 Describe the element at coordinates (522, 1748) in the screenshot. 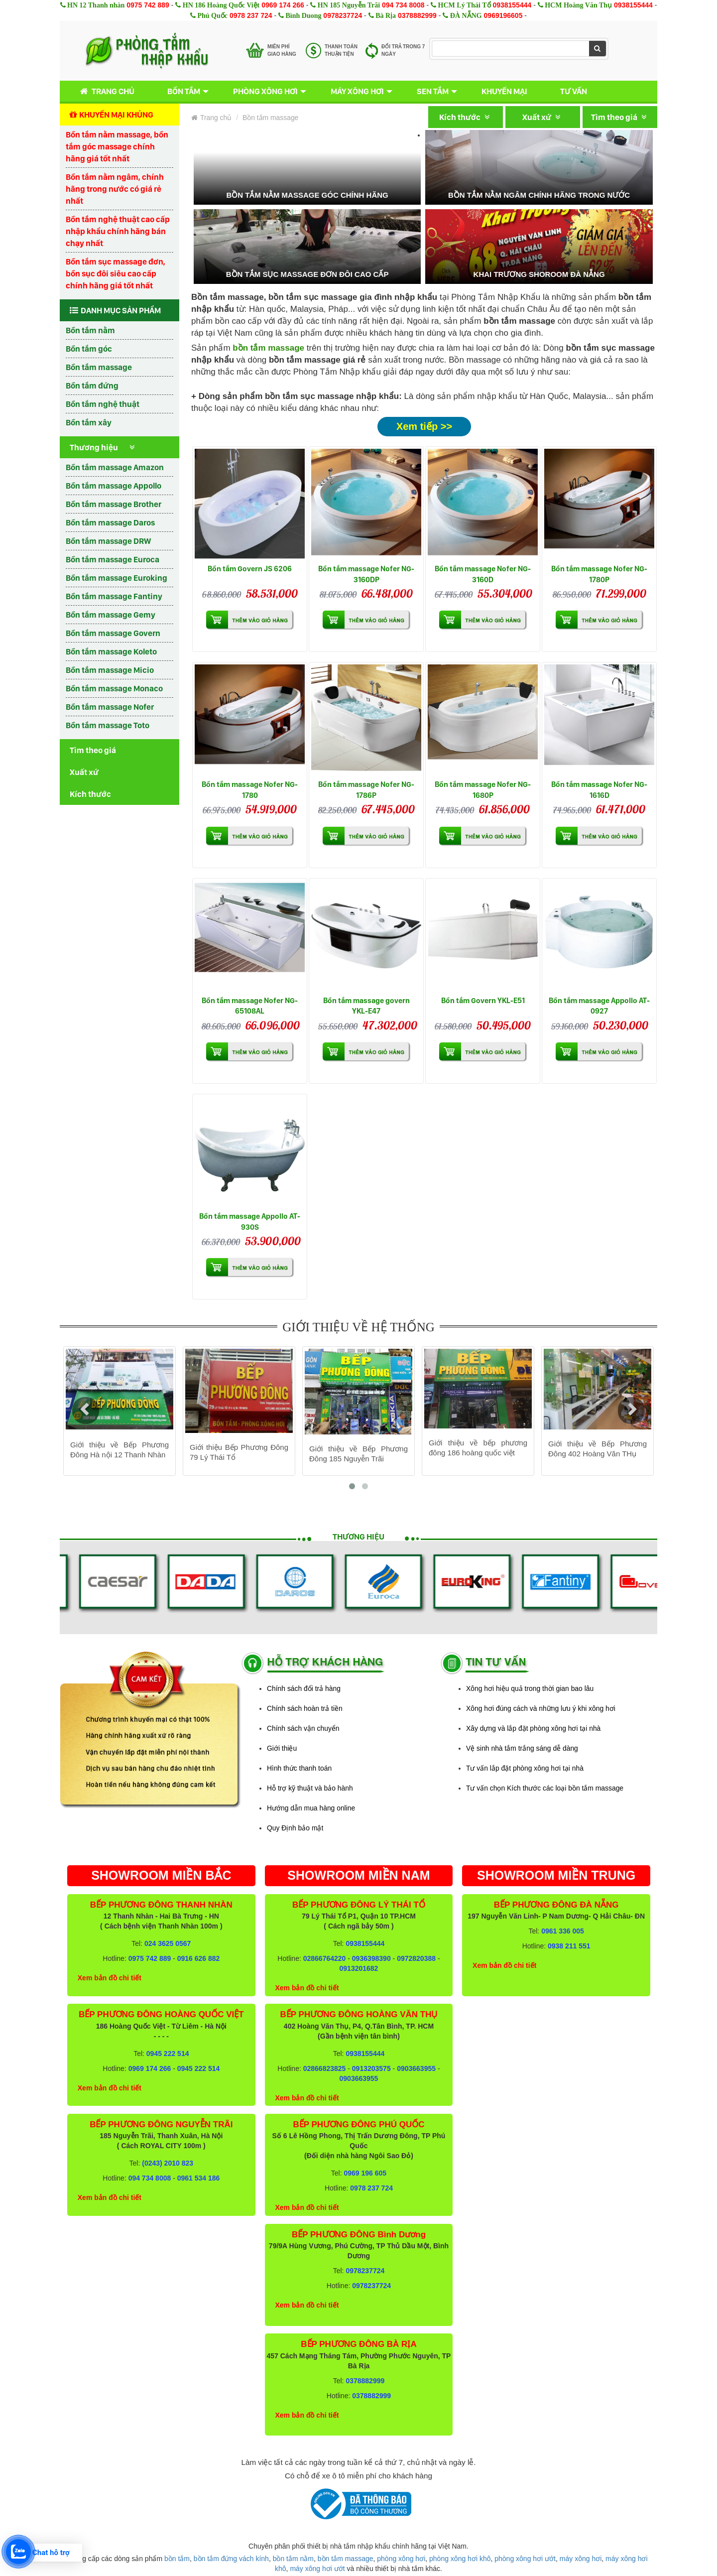

I see `Vệ sinh nhà tắm trắng sáng dễ dàng` at that location.